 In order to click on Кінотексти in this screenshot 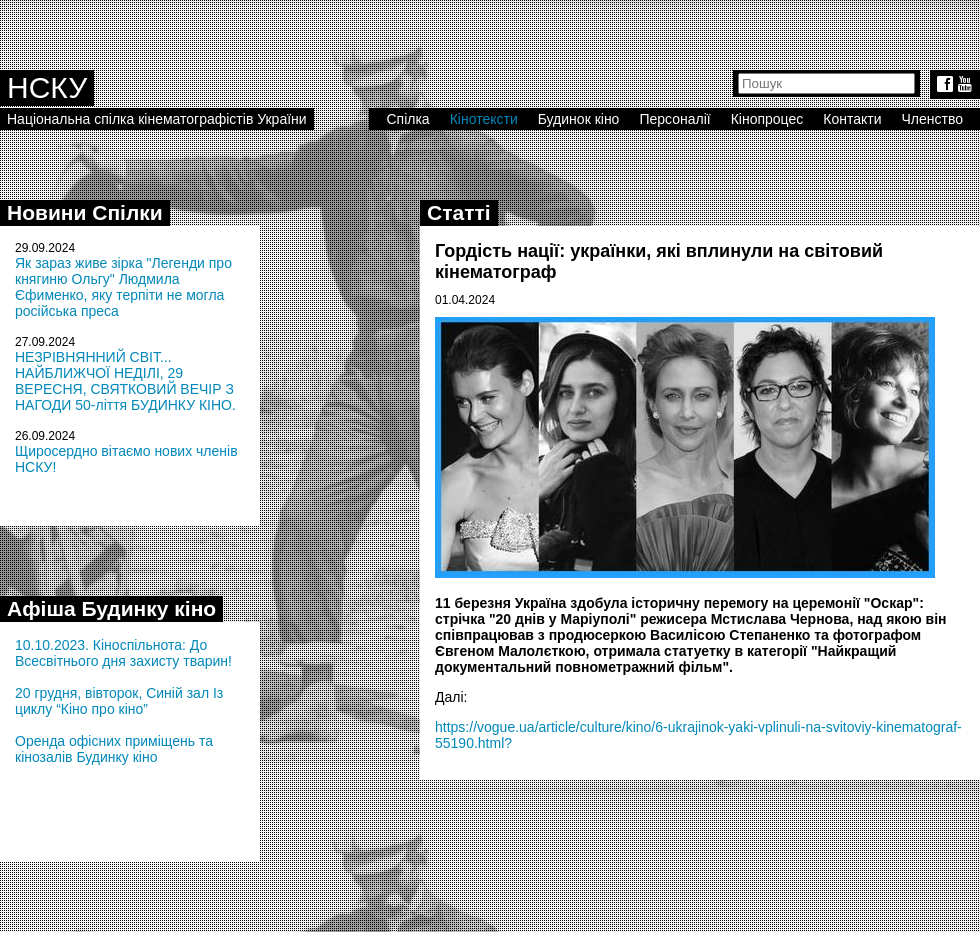, I will do `click(484, 119)`.